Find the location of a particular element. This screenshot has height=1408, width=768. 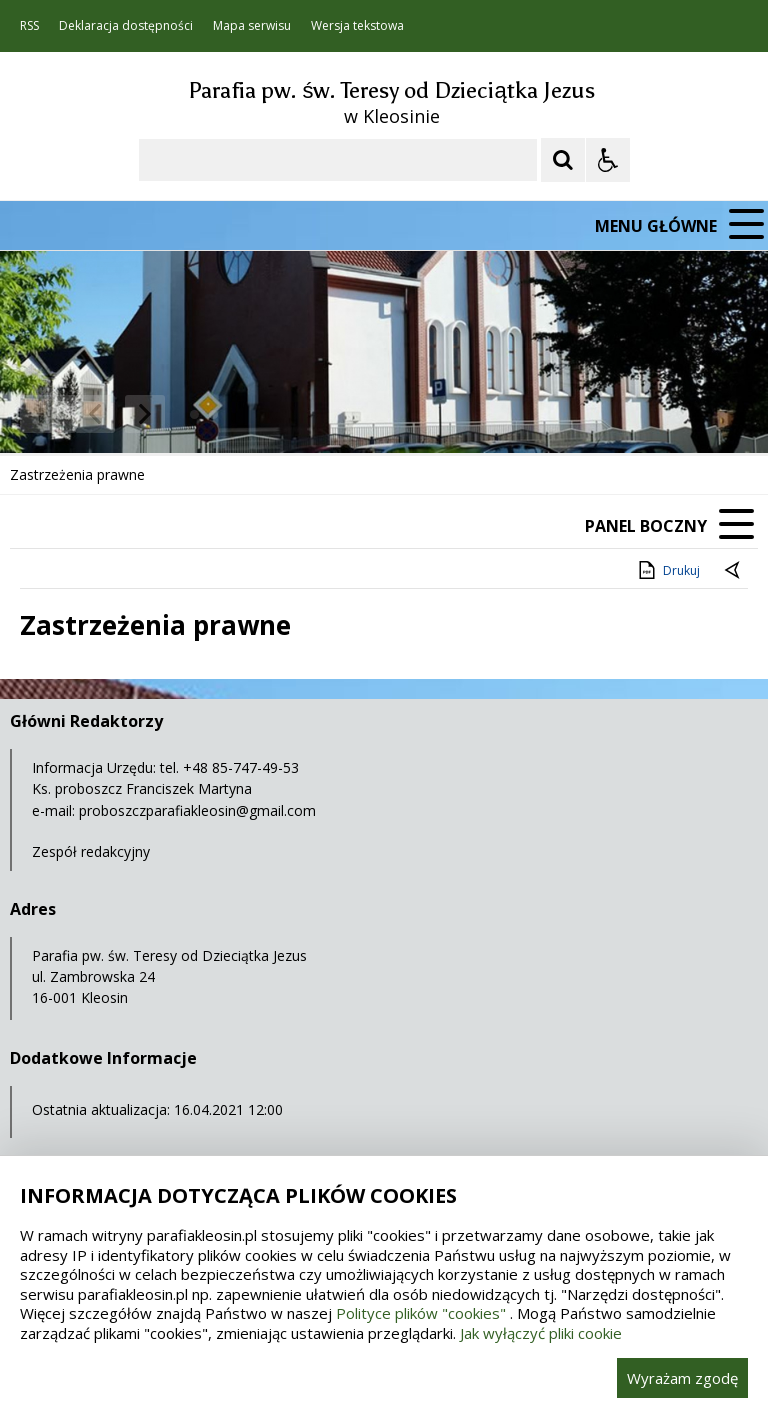

Jak wyłączyć pliki cookie is located at coordinates (541, 1333).